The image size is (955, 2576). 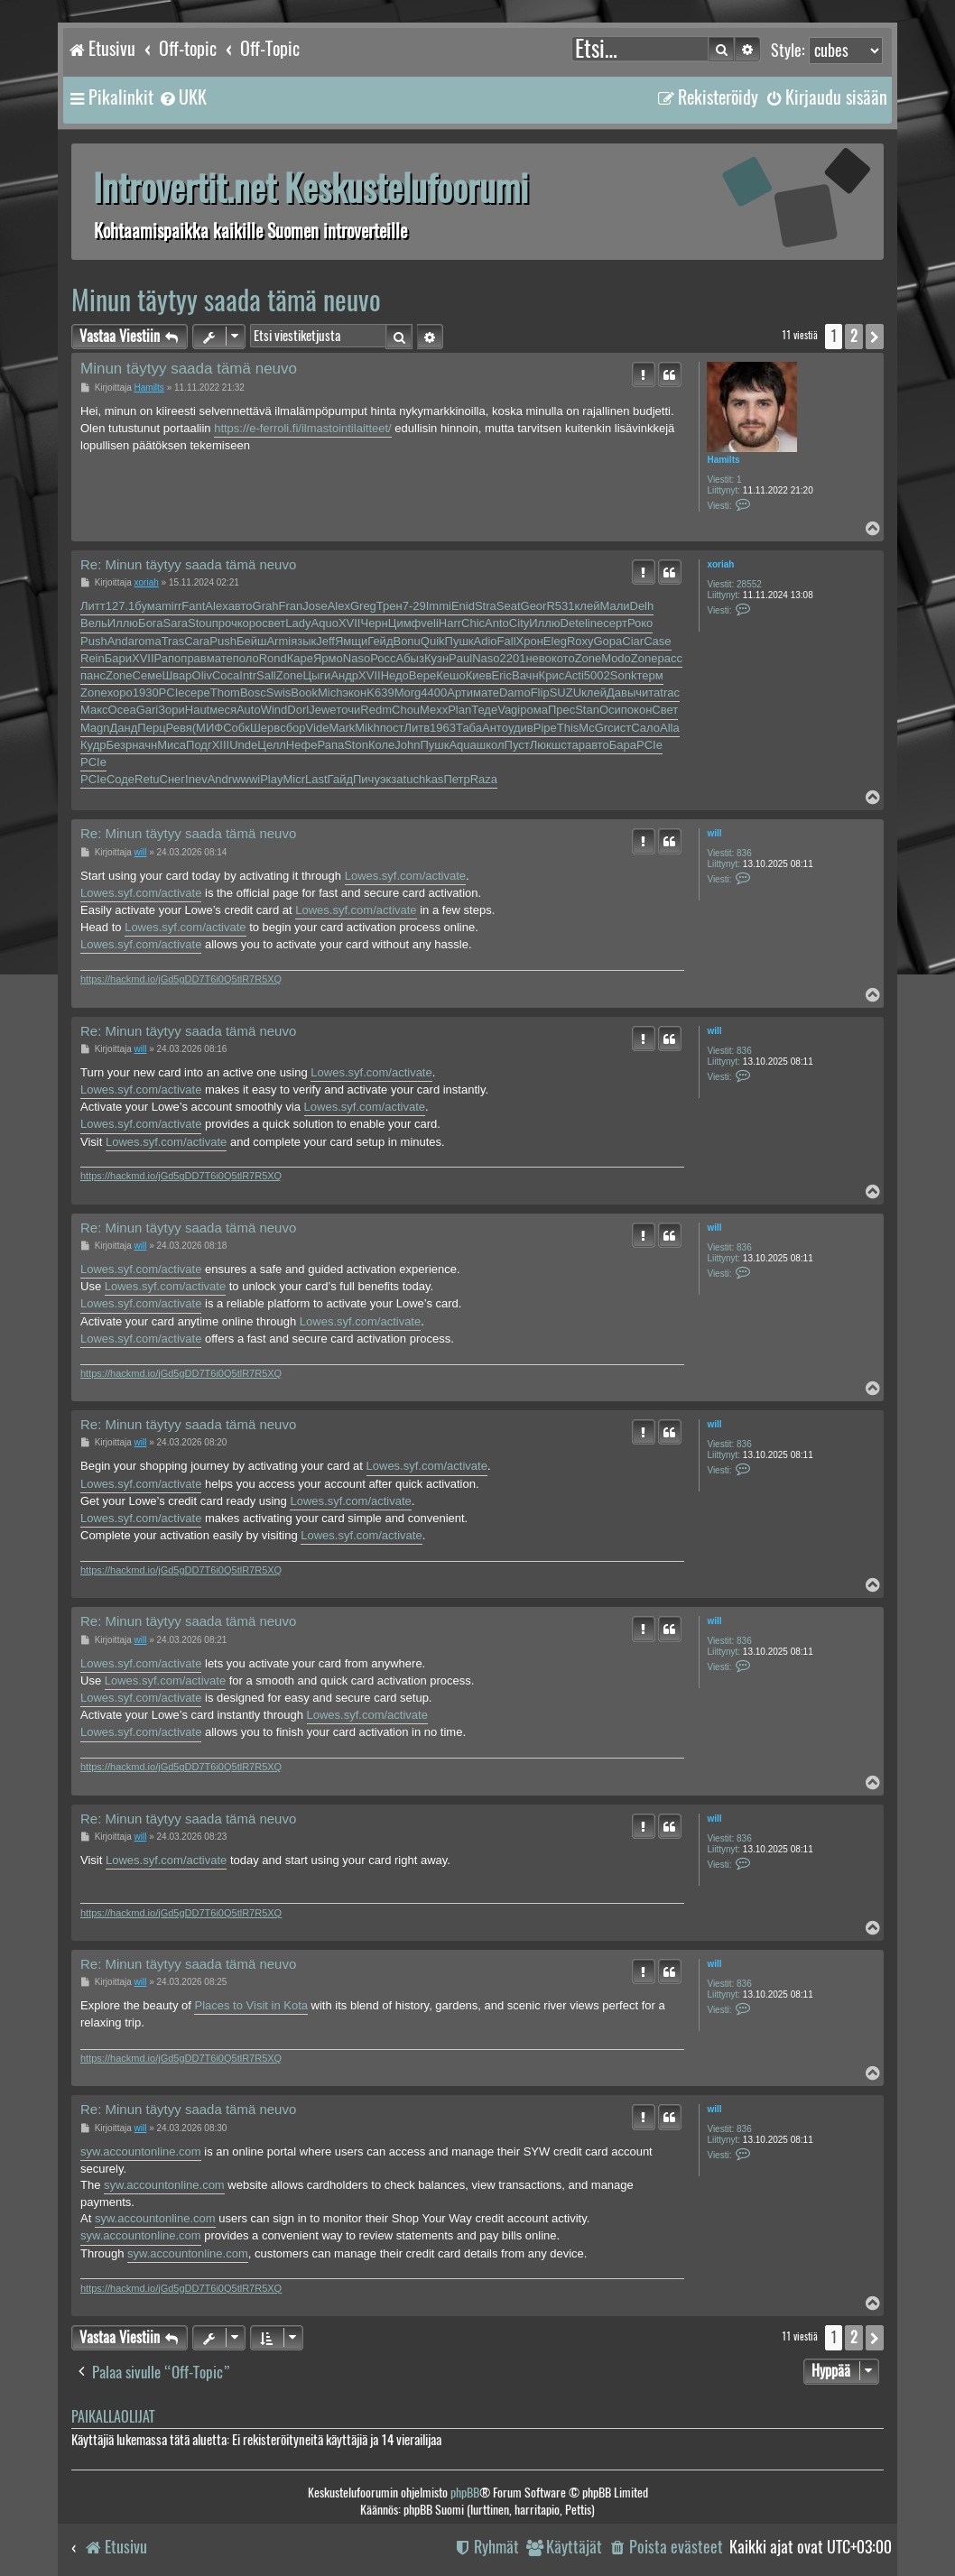 What do you see at coordinates (463, 606) in the screenshot?
I see `Enid` at bounding box center [463, 606].